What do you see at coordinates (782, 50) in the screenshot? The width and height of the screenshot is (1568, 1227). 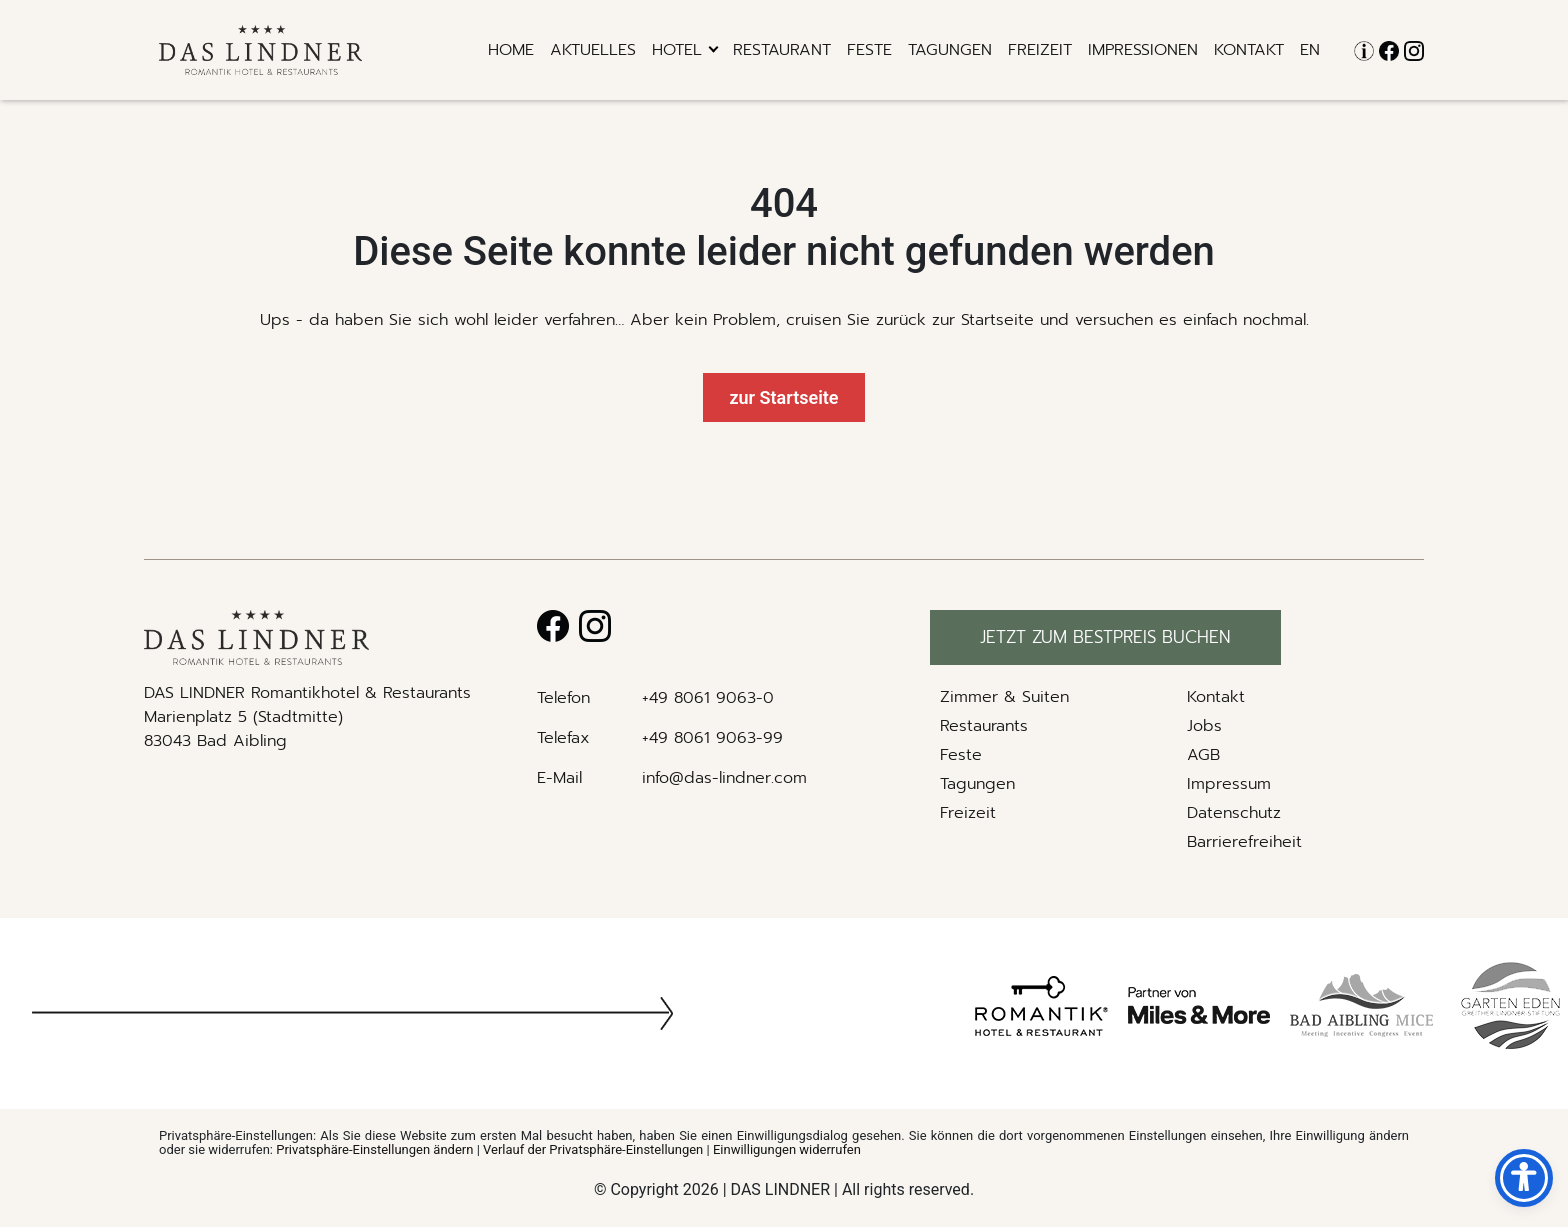 I see `RESTAURANT` at bounding box center [782, 50].